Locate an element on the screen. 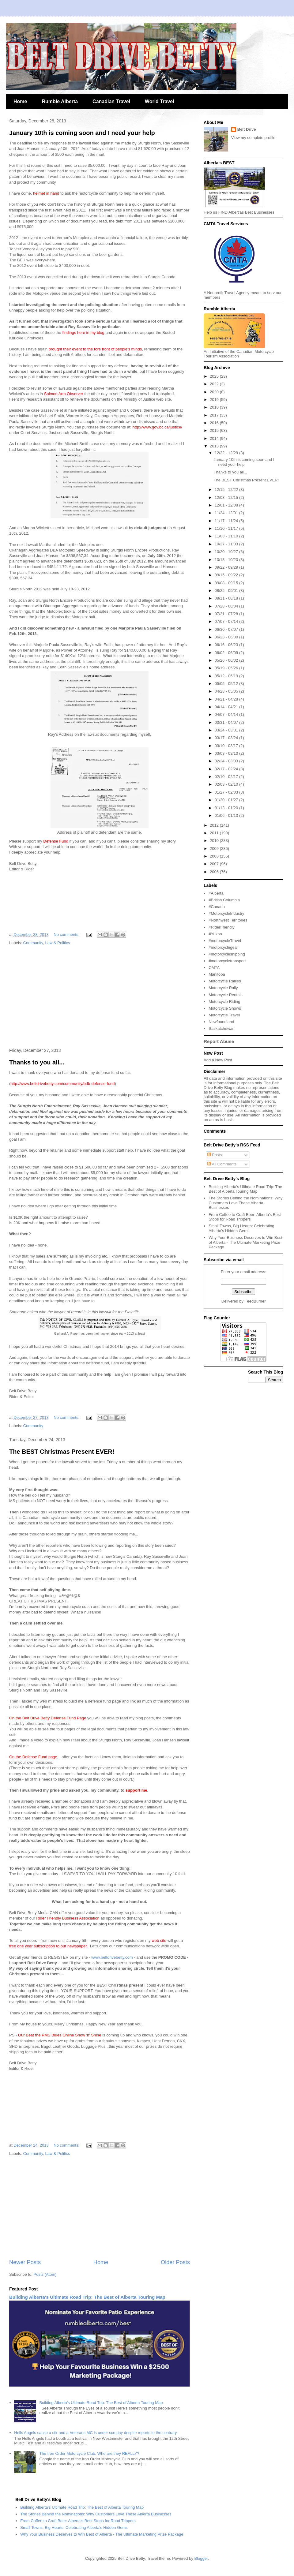 The width and height of the screenshot is (294, 2576). World Travel is located at coordinates (159, 101).